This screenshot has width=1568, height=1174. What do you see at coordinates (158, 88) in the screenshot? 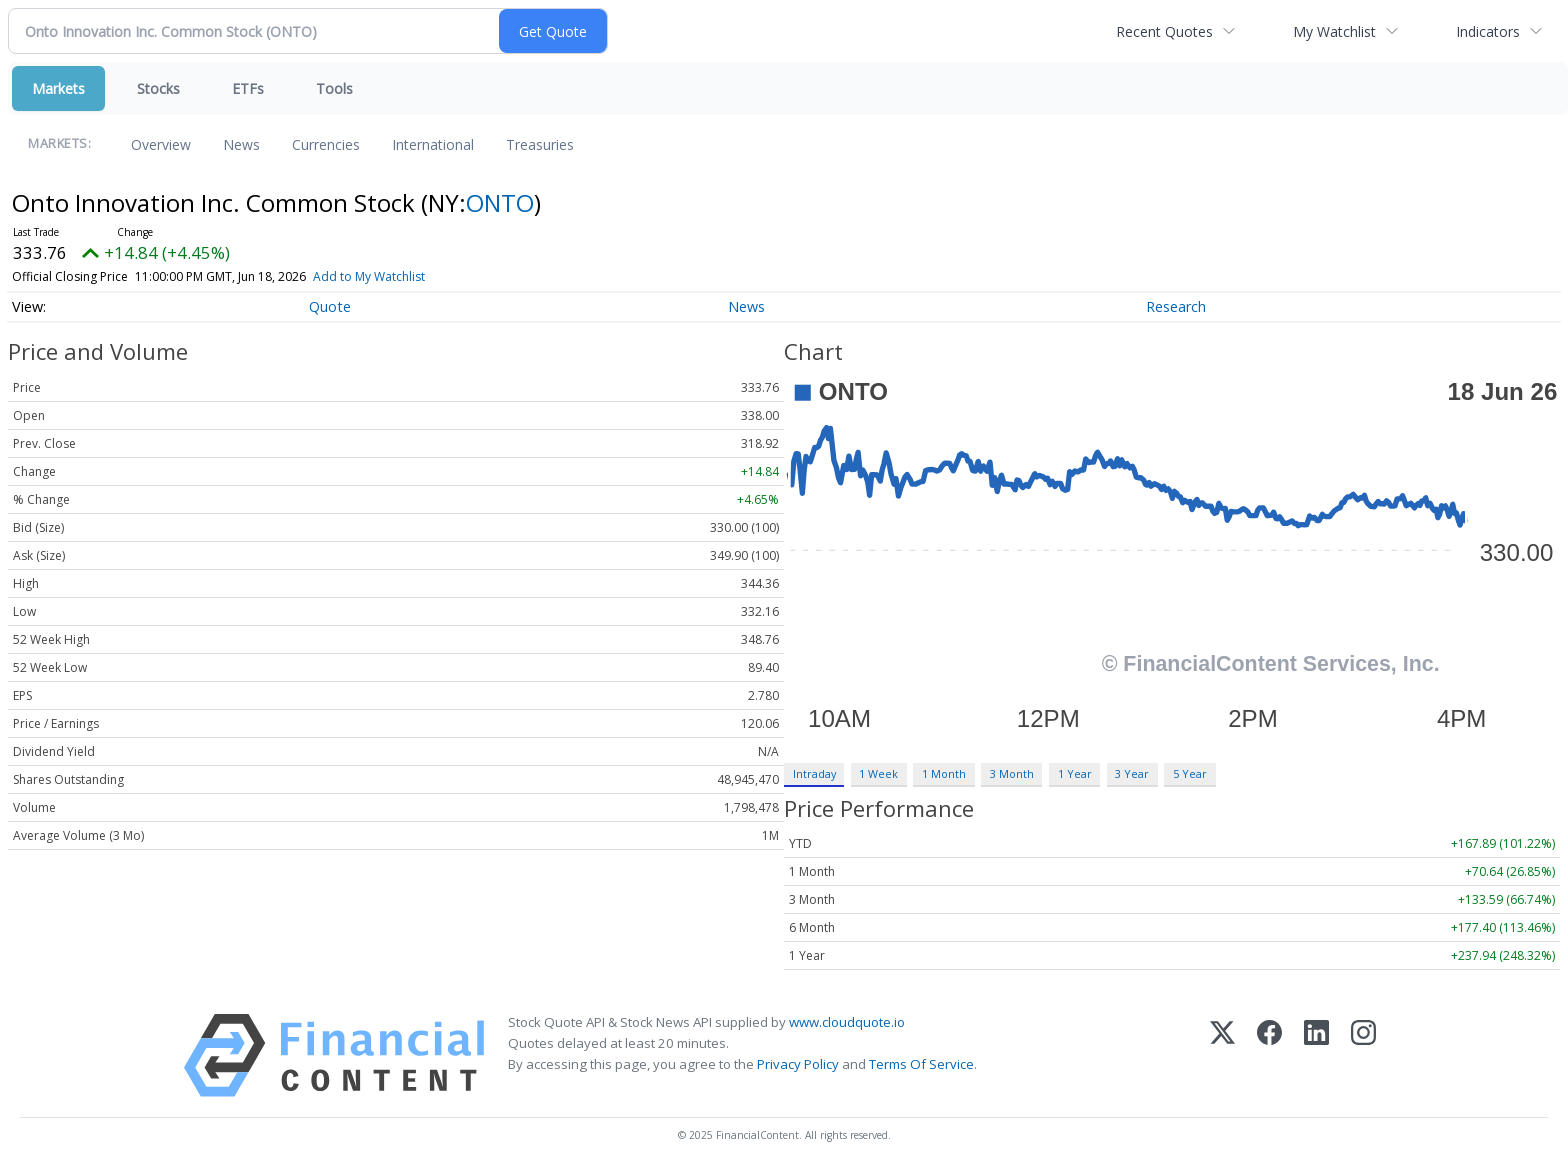
I see `Stocks` at bounding box center [158, 88].